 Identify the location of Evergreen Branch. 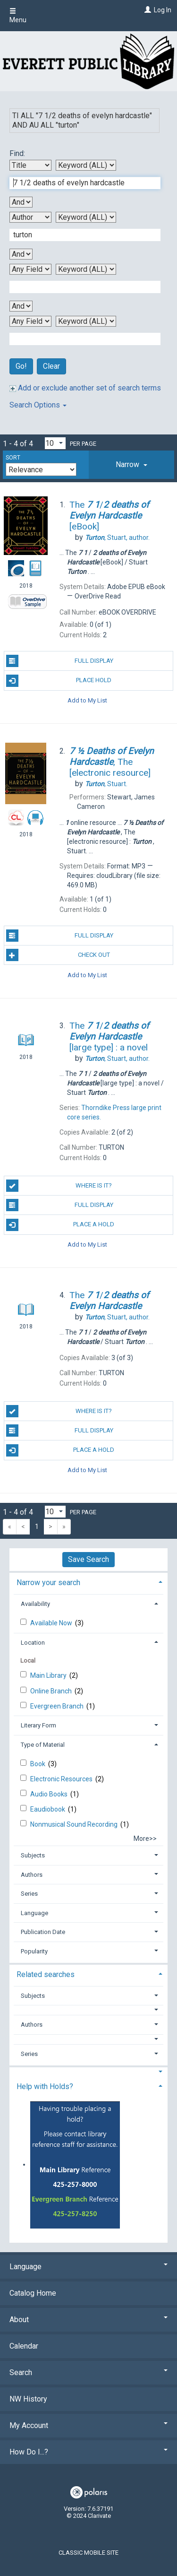
(57, 1706).